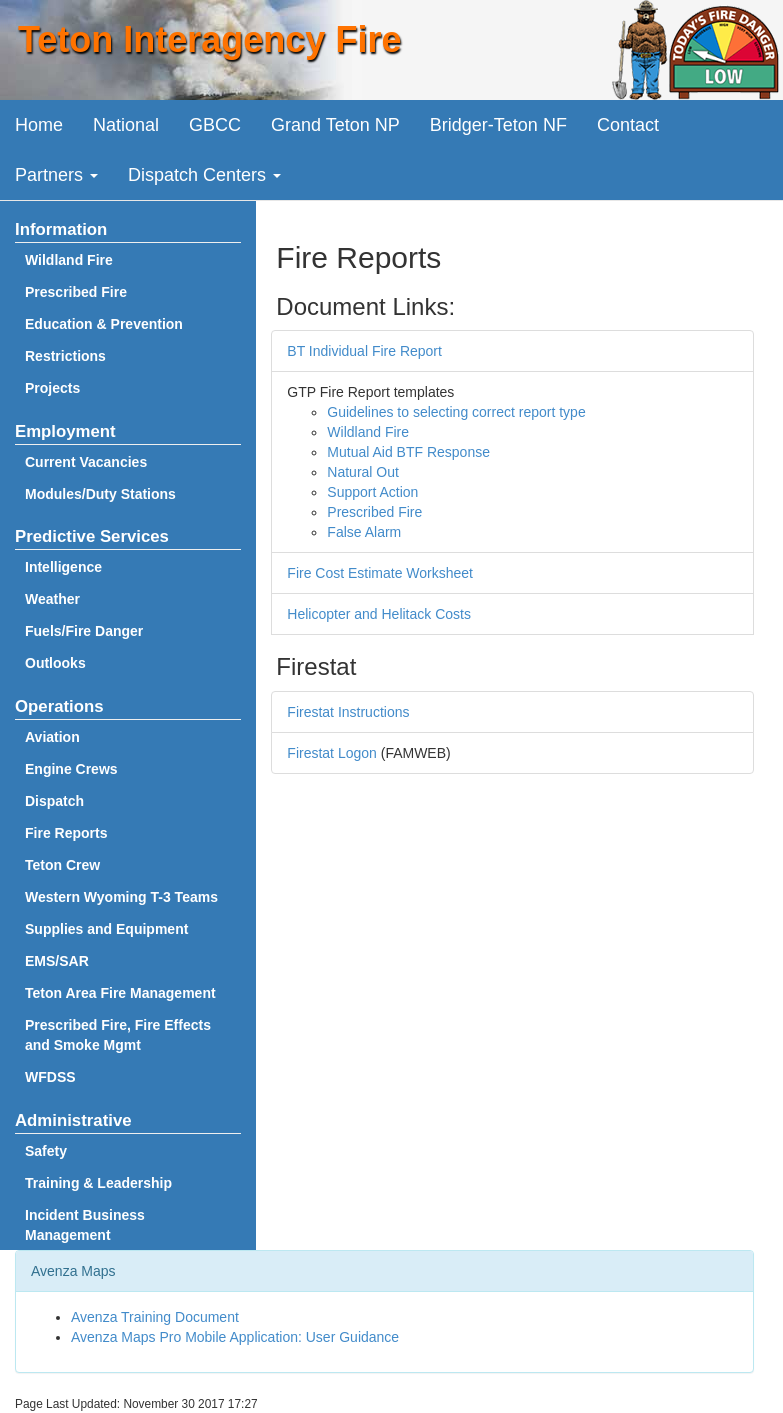 The height and width of the screenshot is (1413, 783). Describe the element at coordinates (62, 865) in the screenshot. I see `Teton Crew` at that location.